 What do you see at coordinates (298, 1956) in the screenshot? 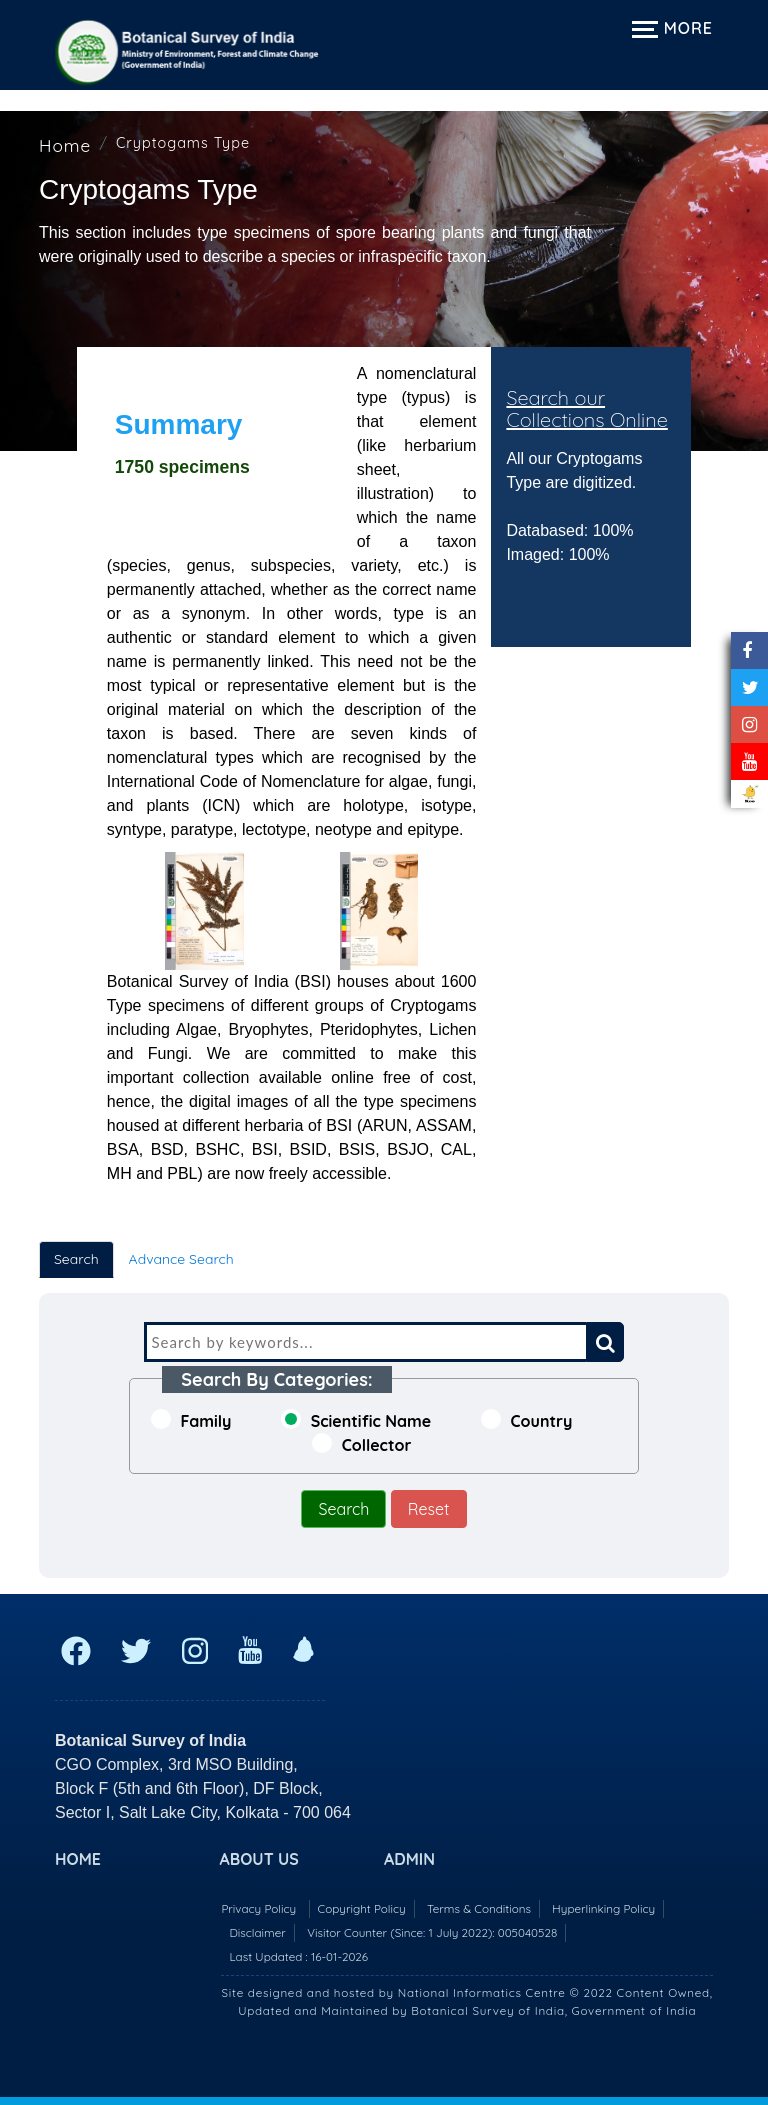
I see `Last Updated : 16-01-2026` at bounding box center [298, 1956].